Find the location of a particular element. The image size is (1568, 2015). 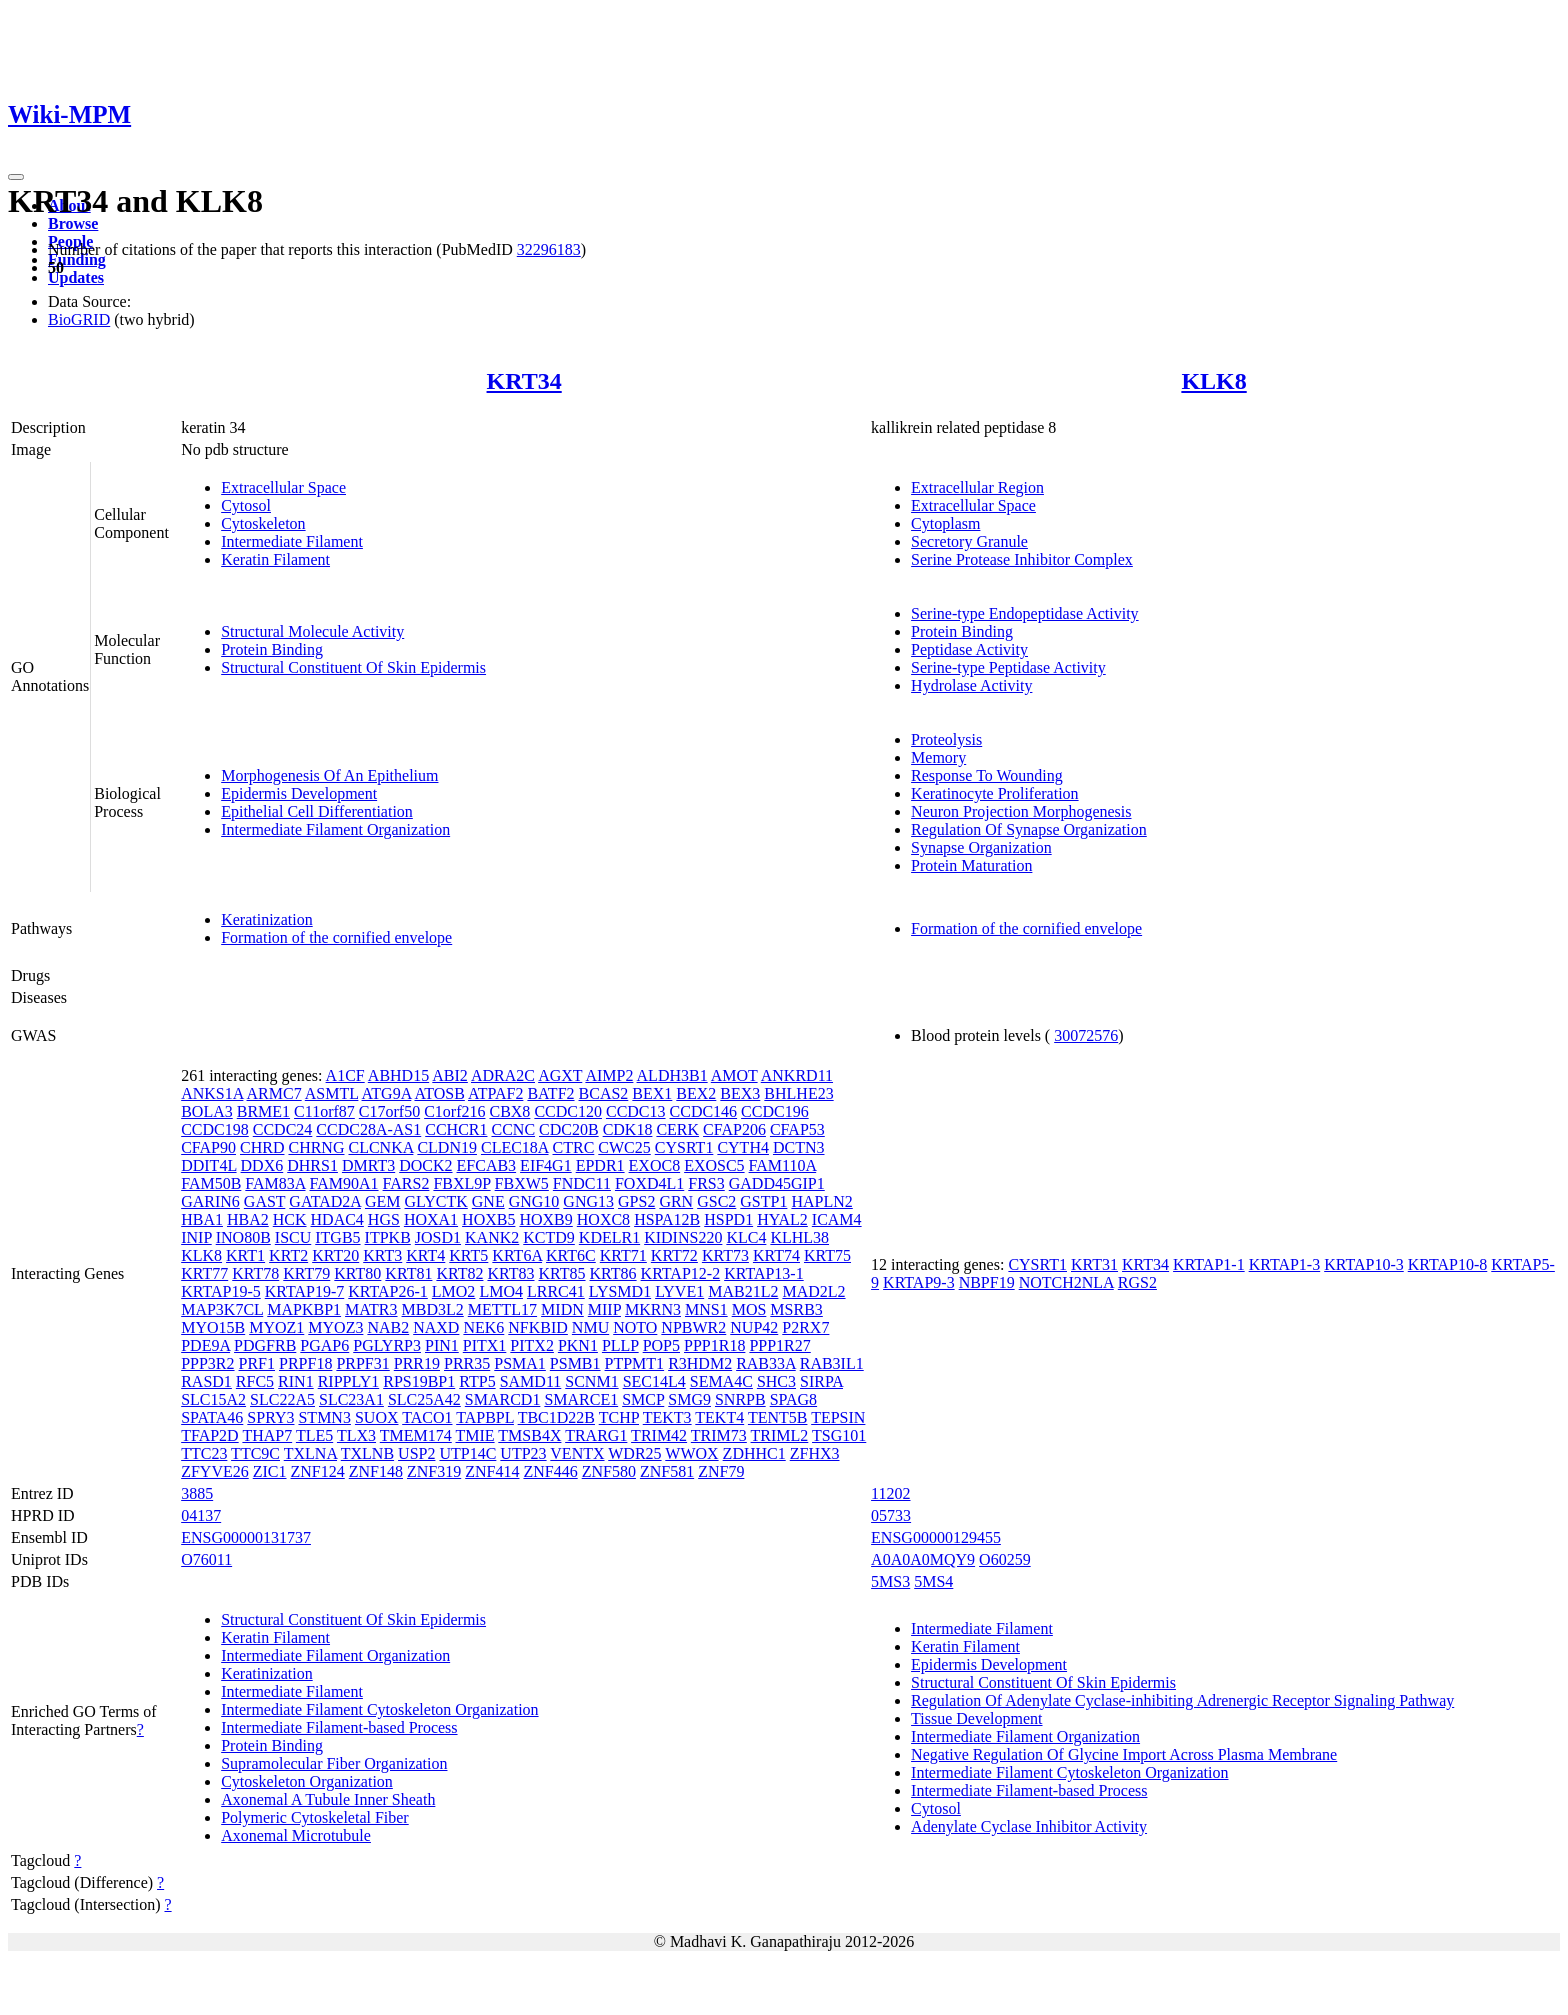

PRF1 is located at coordinates (257, 1363).